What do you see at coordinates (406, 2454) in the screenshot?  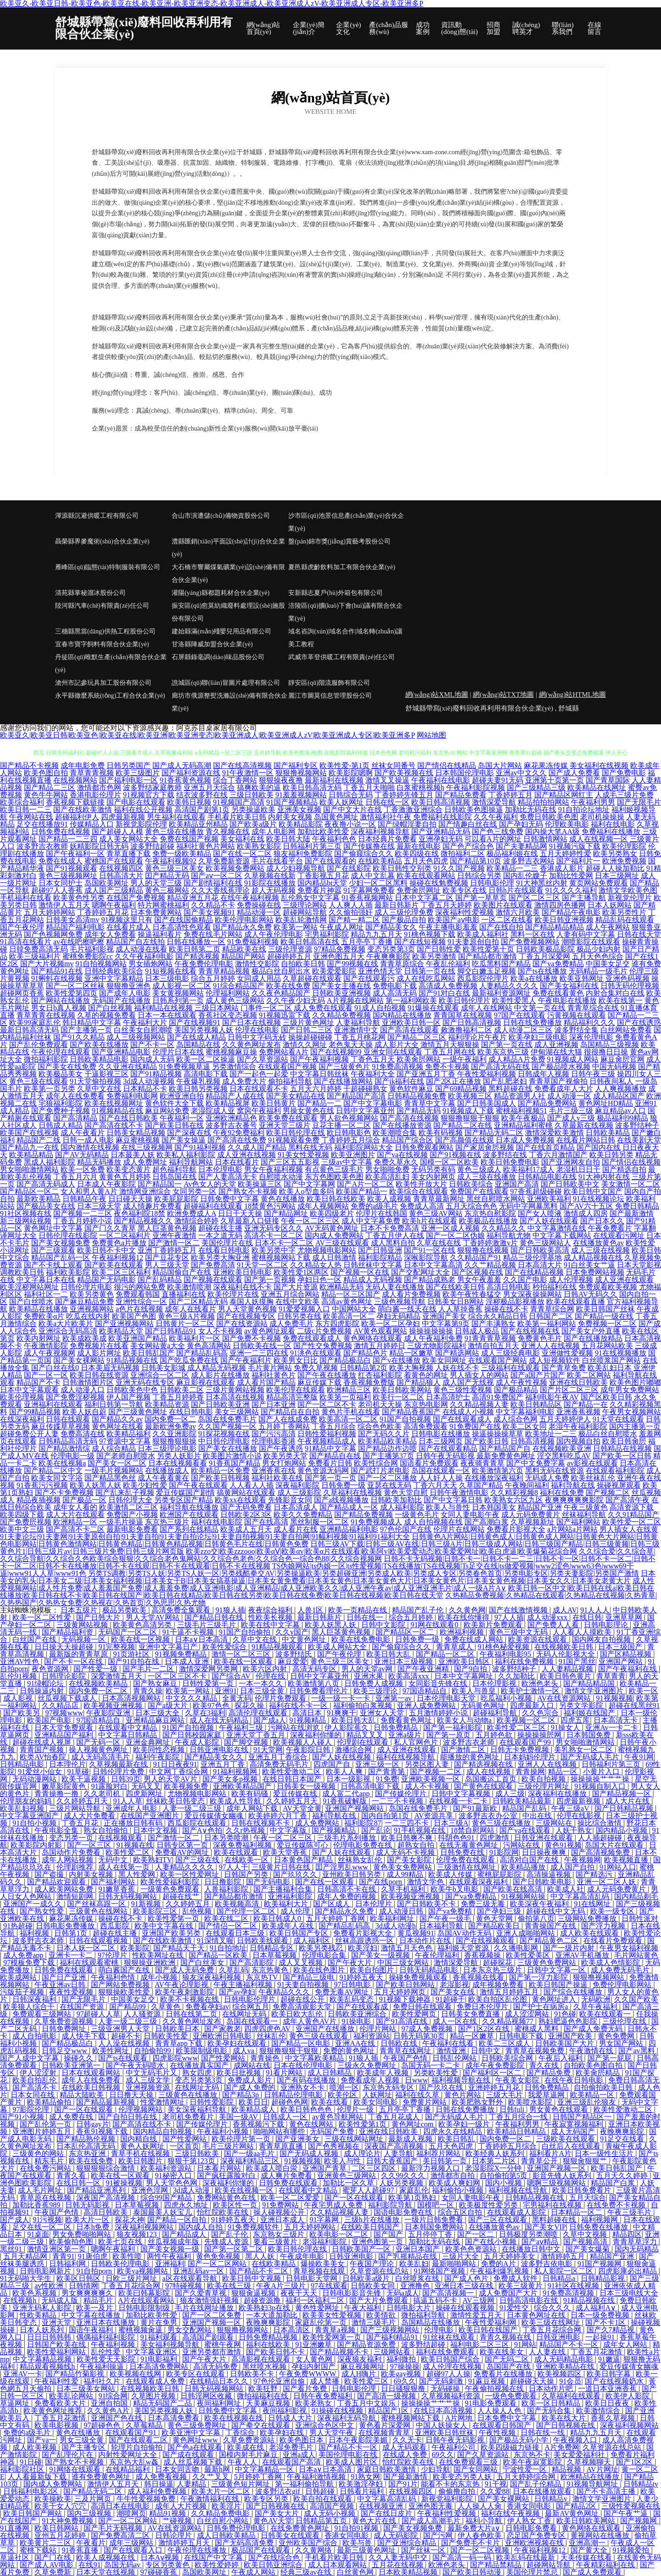 I see `在线成人免费` at bounding box center [406, 2454].